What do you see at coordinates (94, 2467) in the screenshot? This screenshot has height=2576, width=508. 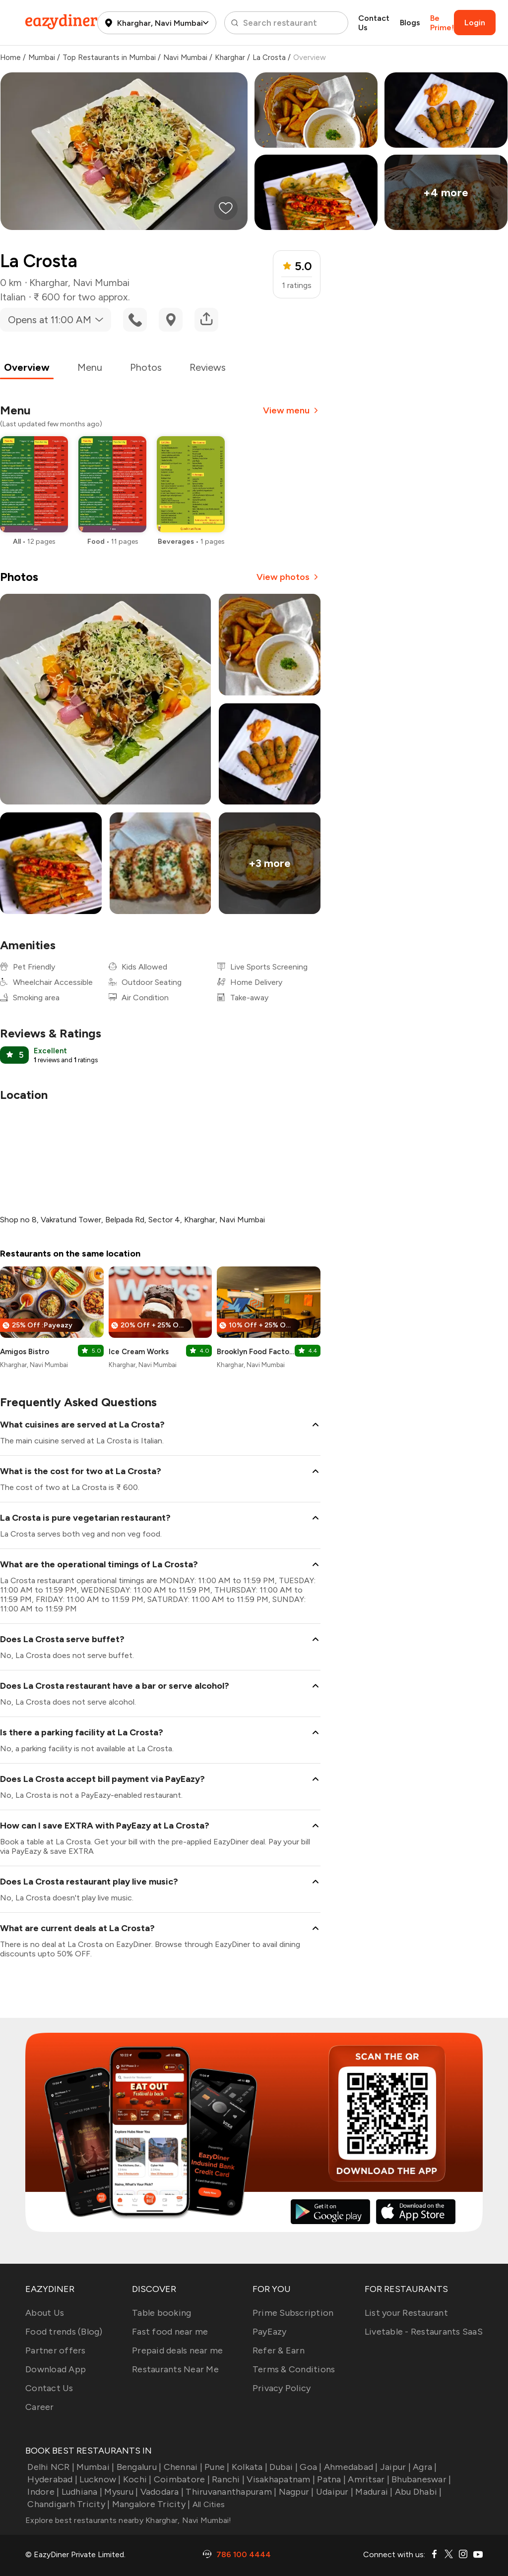 I see `Mumbai |` at bounding box center [94, 2467].